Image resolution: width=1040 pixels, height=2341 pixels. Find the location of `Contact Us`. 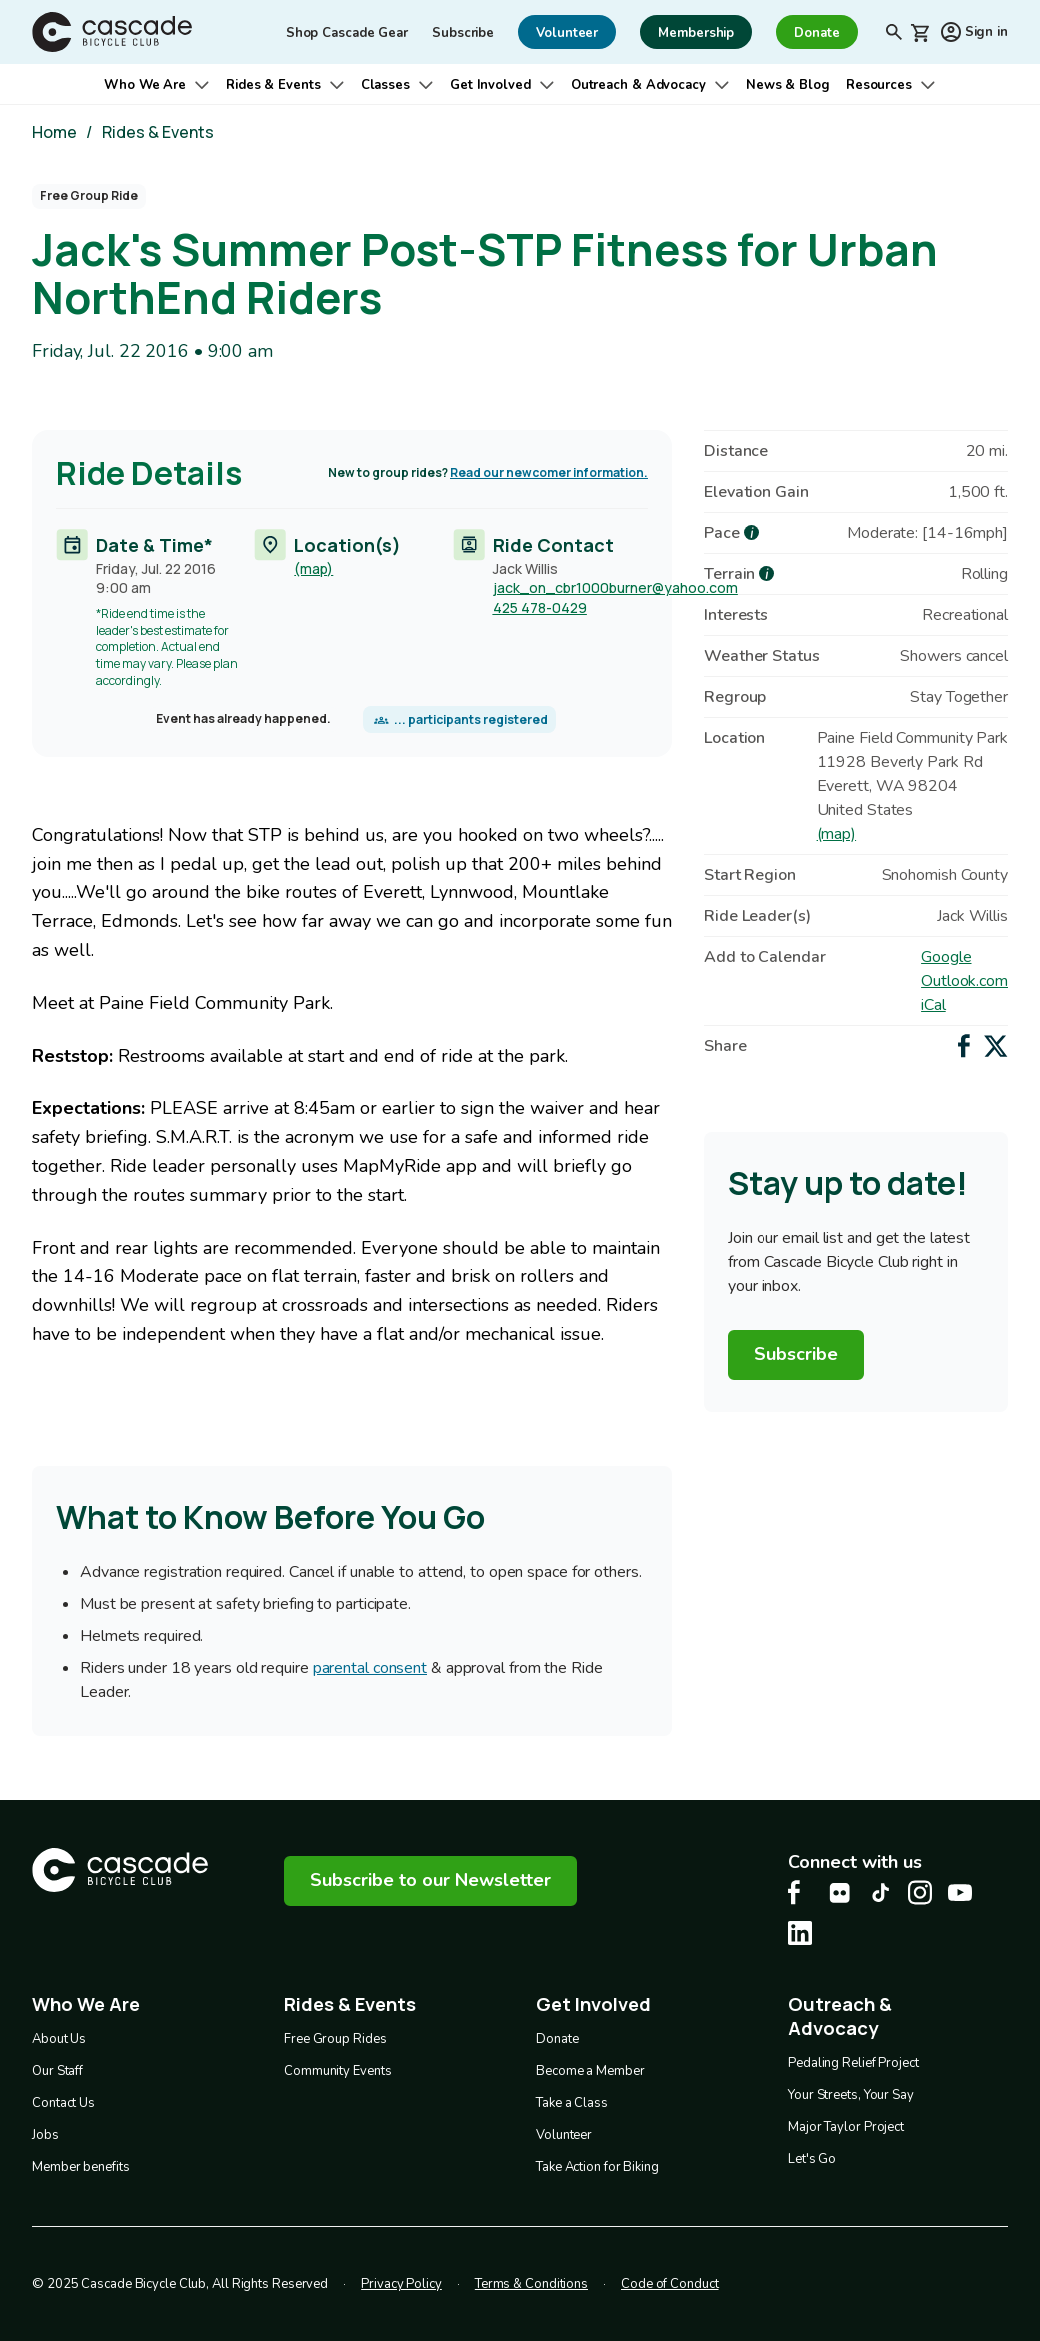

Contact Us is located at coordinates (63, 2102).